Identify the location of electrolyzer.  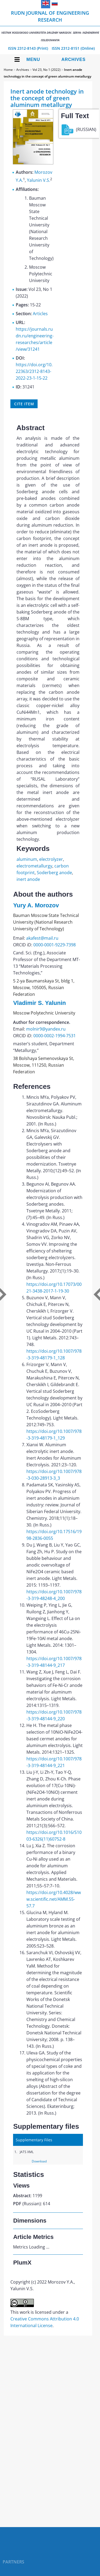
(51, 859).